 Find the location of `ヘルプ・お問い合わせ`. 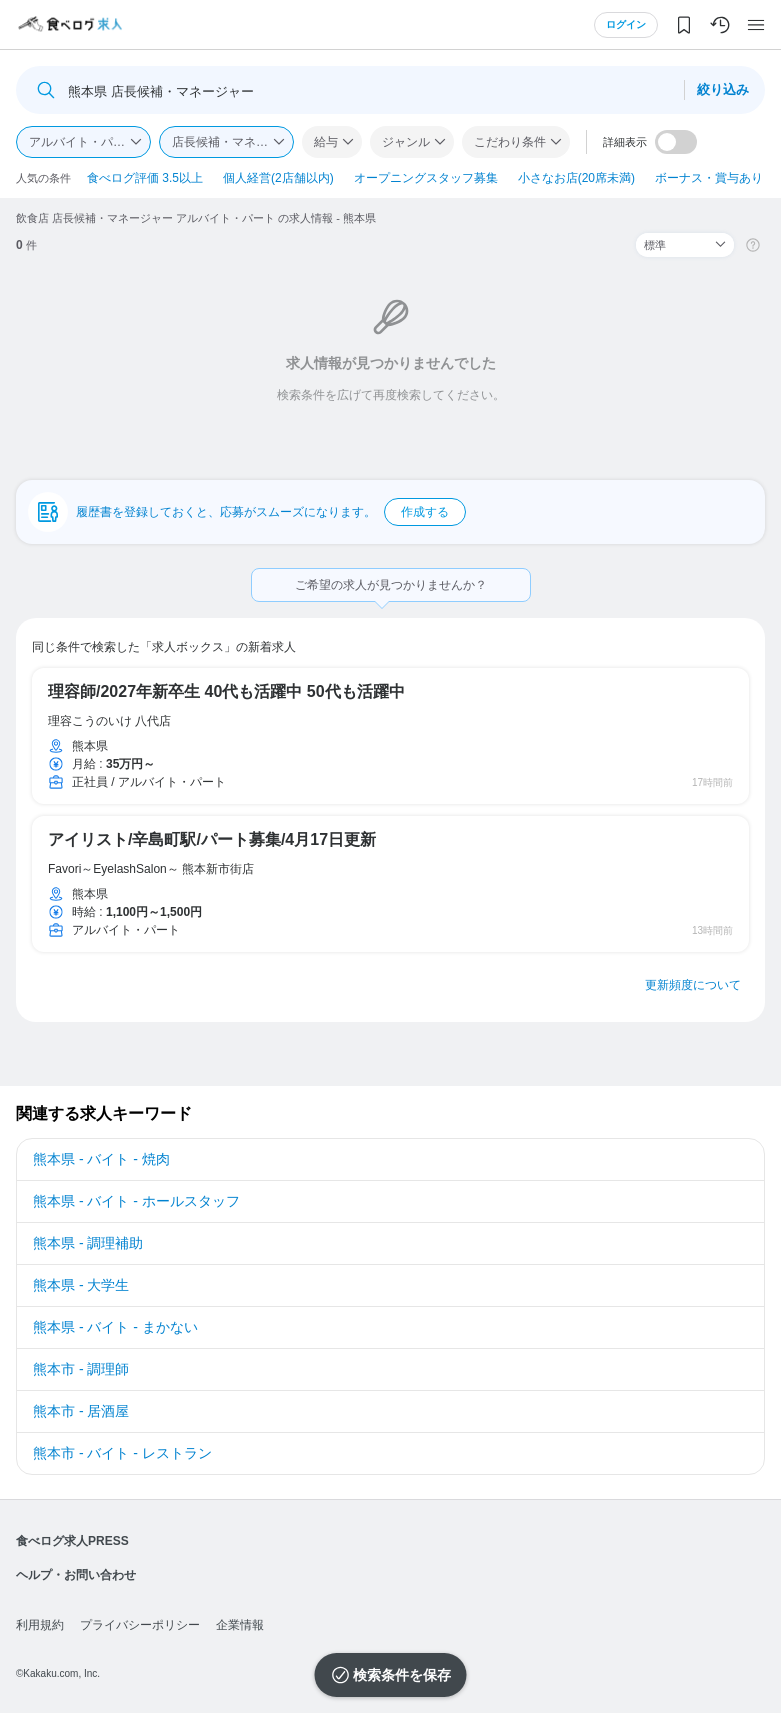

ヘルプ・お問い合わせ is located at coordinates (76, 1575).